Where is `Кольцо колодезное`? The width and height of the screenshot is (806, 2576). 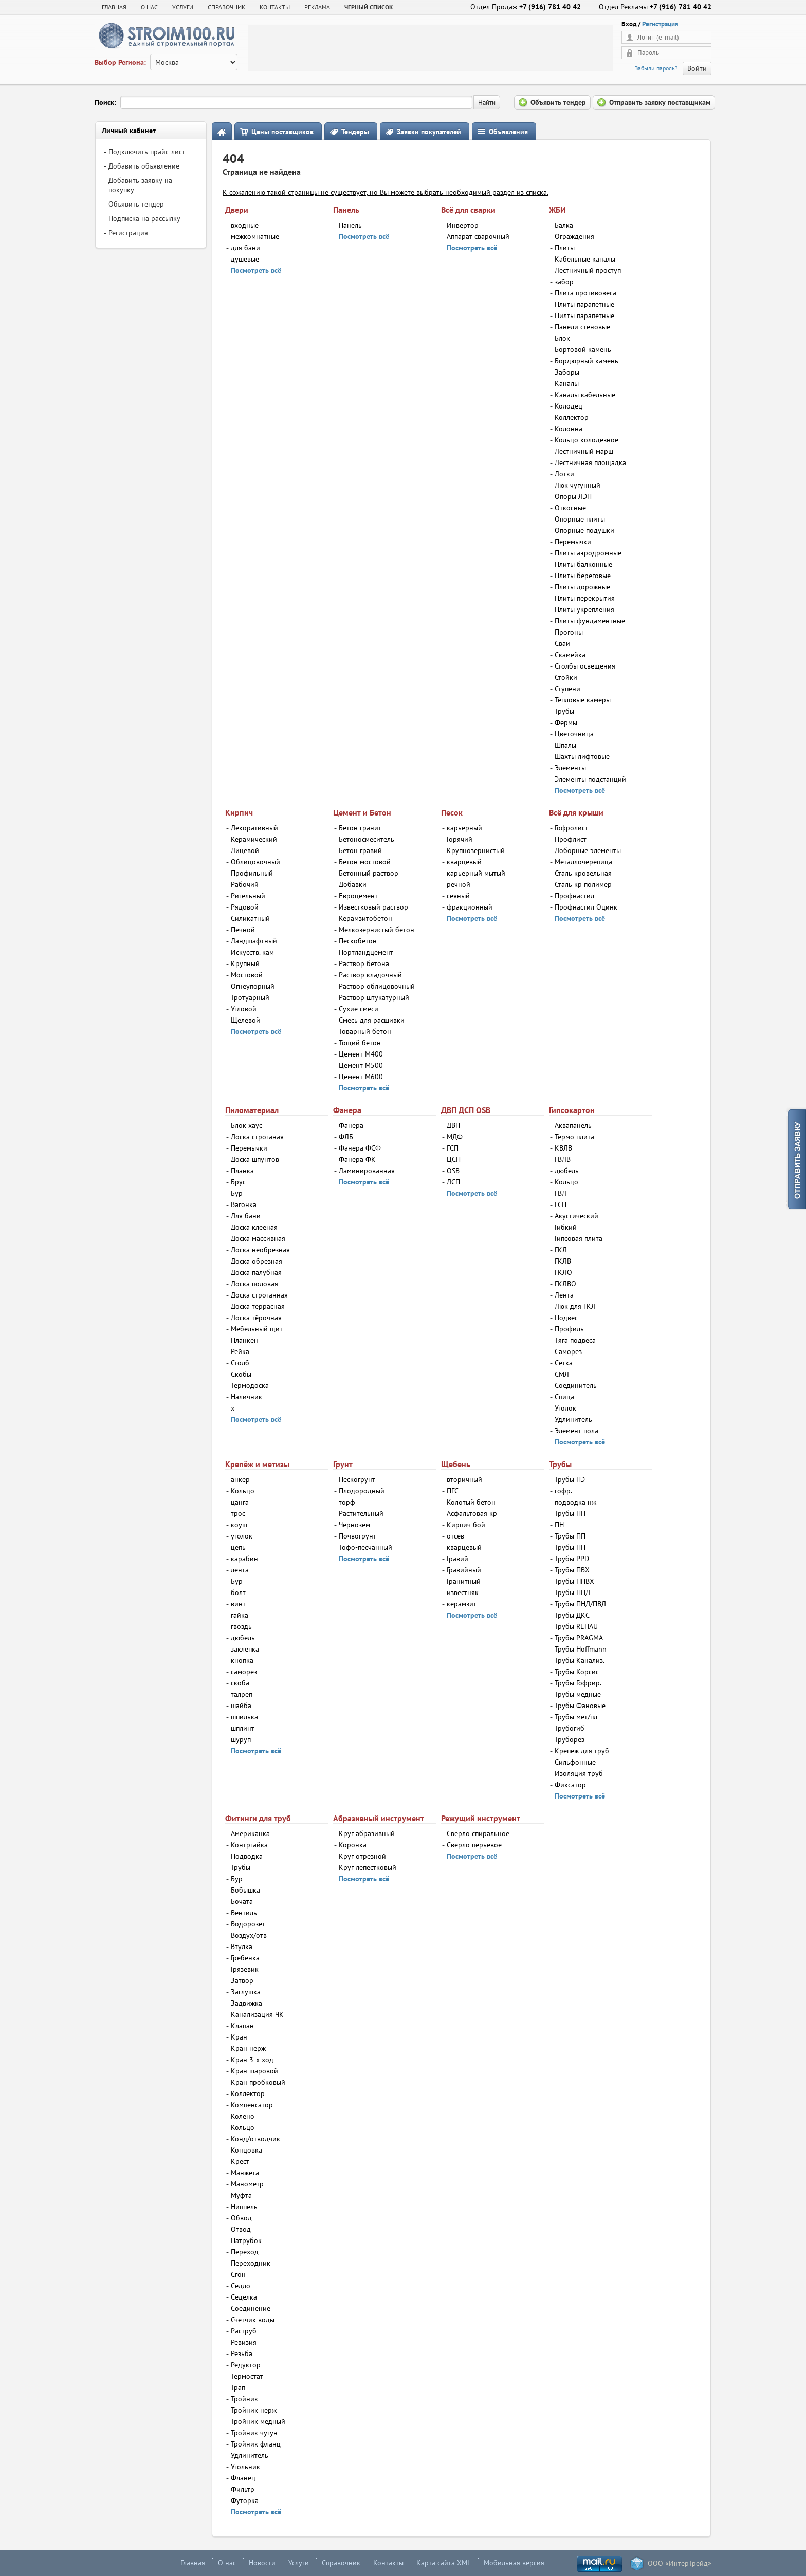 Кольцо колодезное is located at coordinates (586, 439).